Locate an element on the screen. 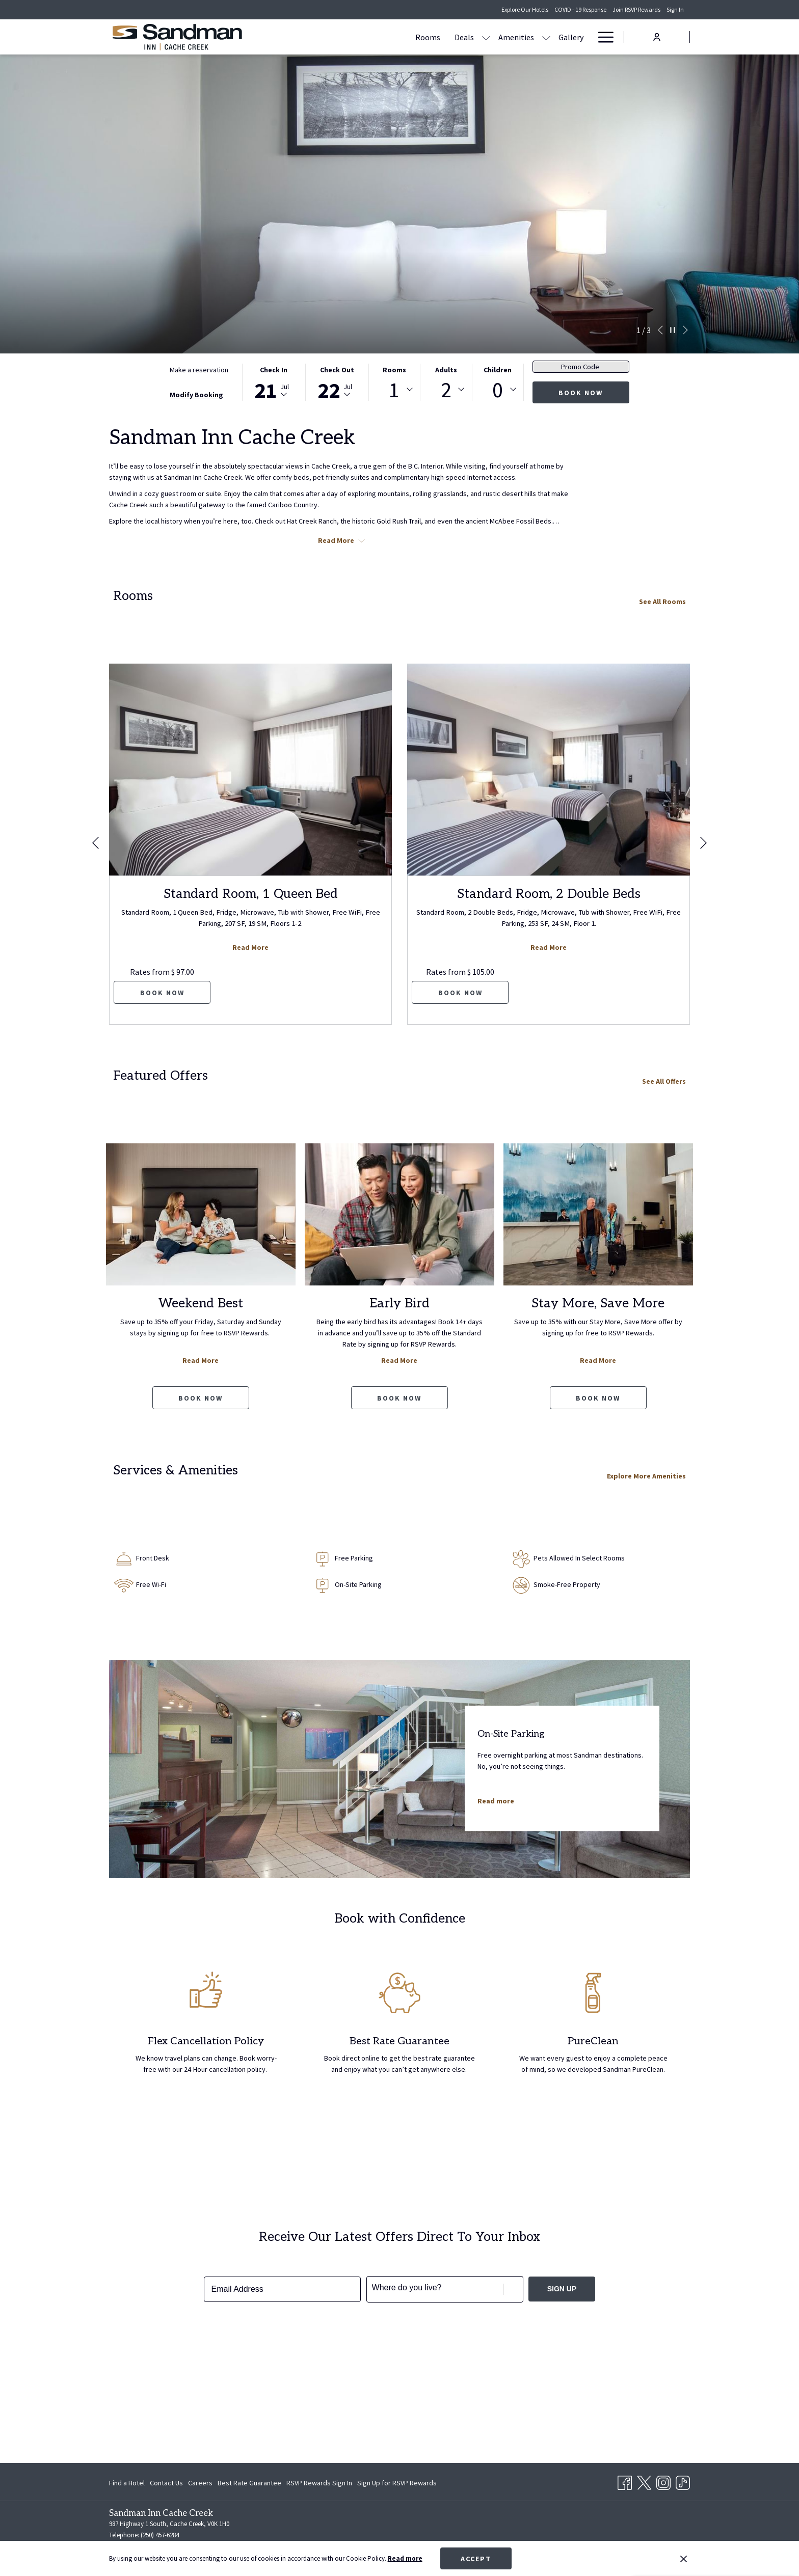 This screenshot has height=2576, width=799. [combobox] is located at coordinates (394, 389).